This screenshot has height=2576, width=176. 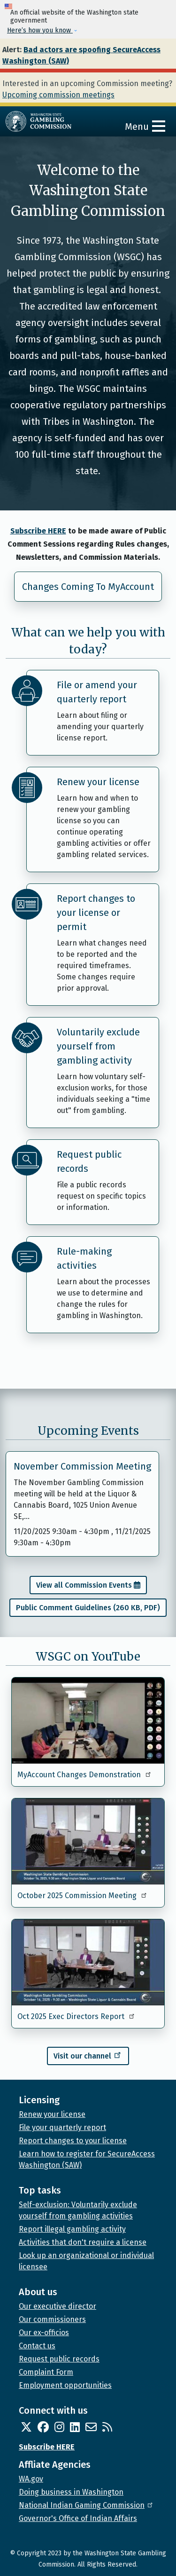 I want to click on Upcoming commission meetings, so click(x=58, y=94).